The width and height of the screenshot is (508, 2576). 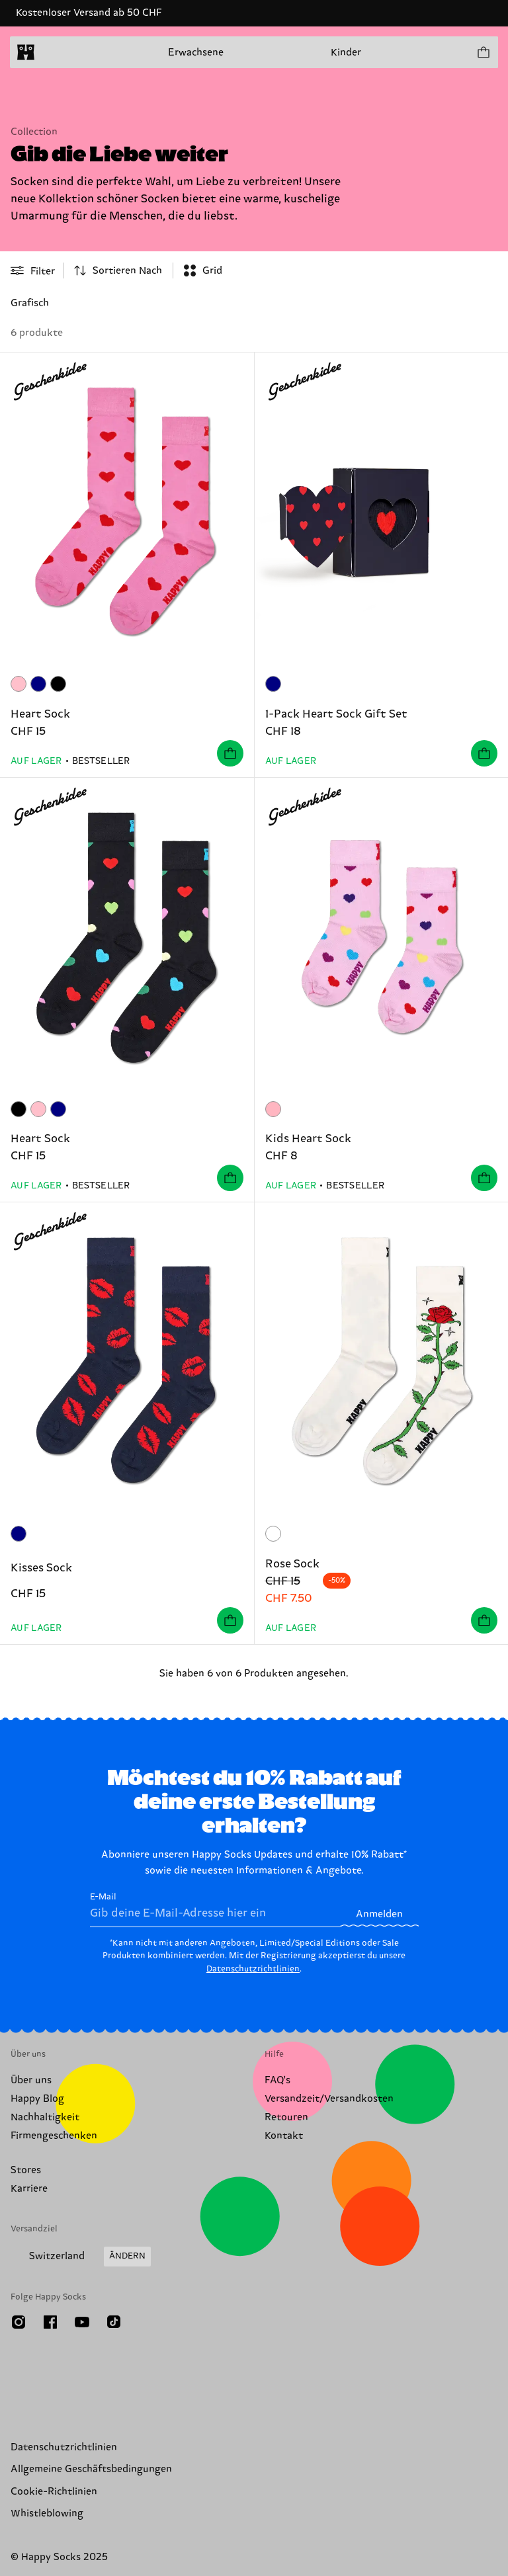 What do you see at coordinates (277, 2080) in the screenshot?
I see `FAQ's` at bounding box center [277, 2080].